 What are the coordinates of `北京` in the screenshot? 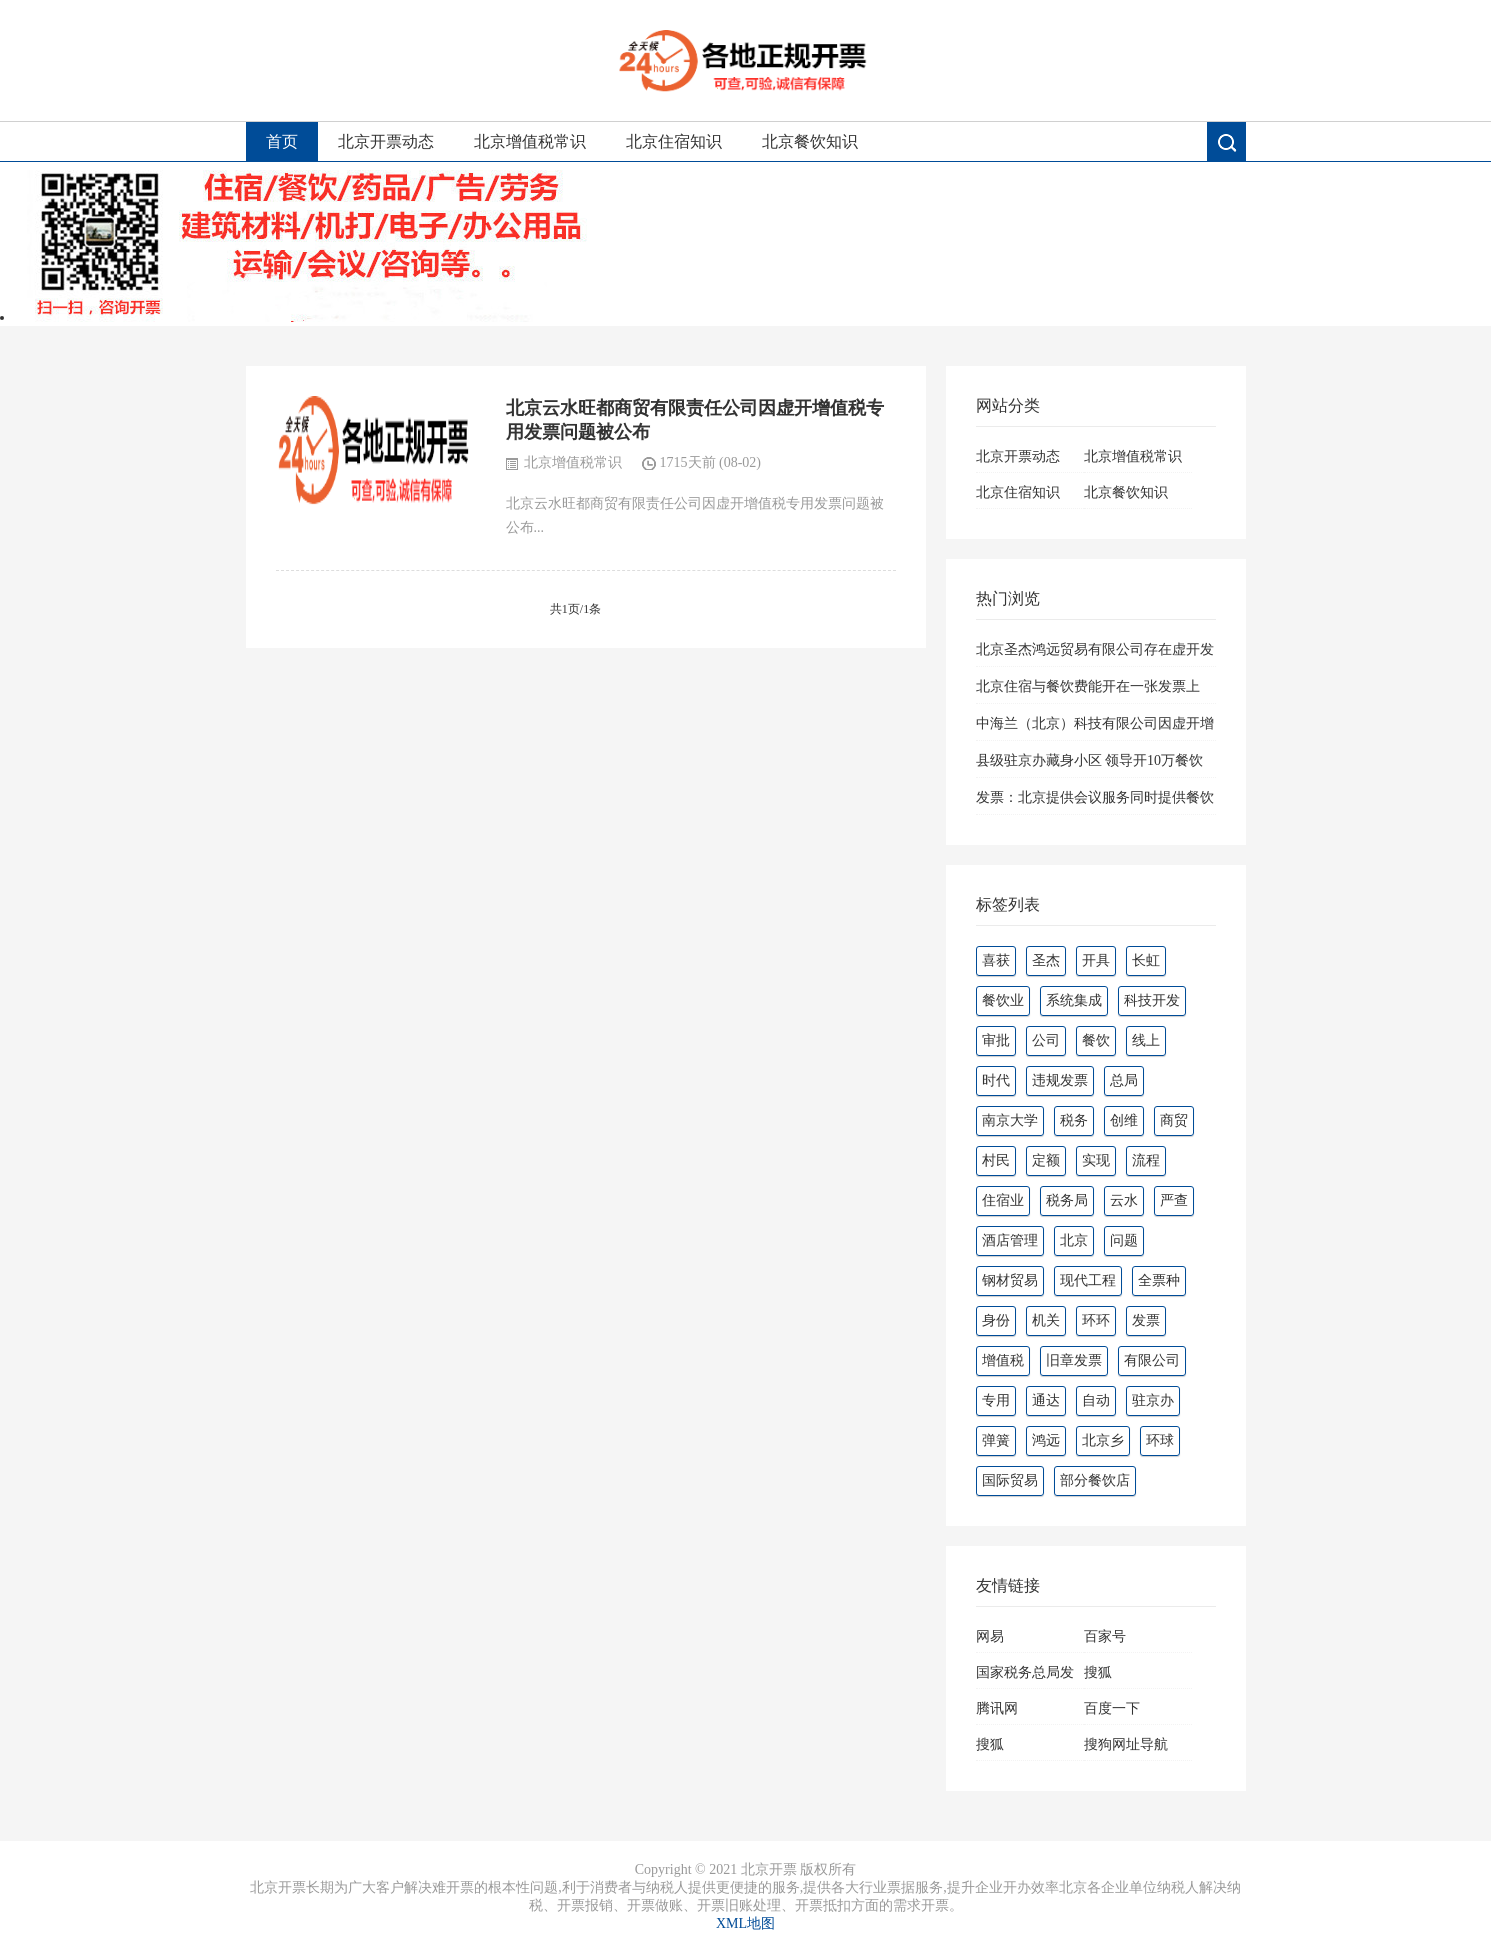 It's located at (1074, 1240).